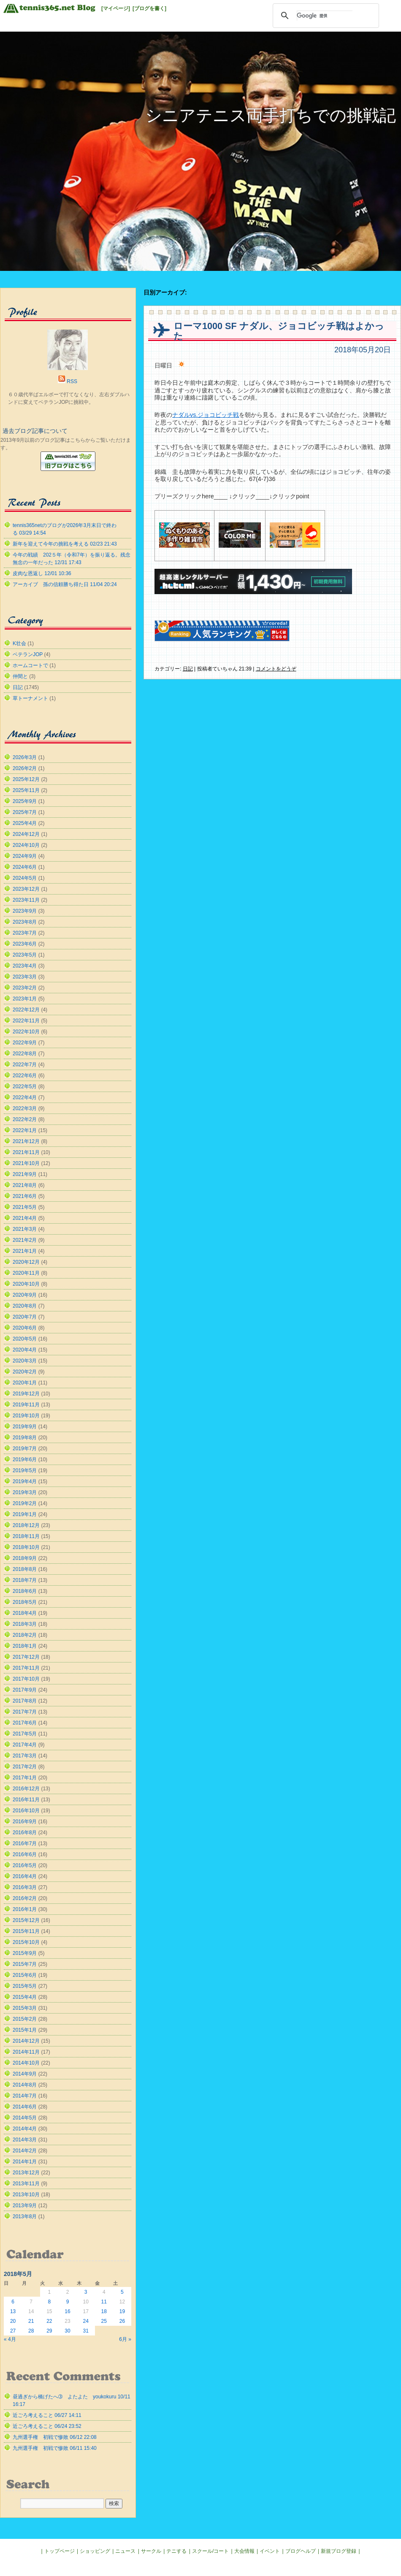 The width and height of the screenshot is (401, 2576). I want to click on 2016年6月, so click(25, 1854).